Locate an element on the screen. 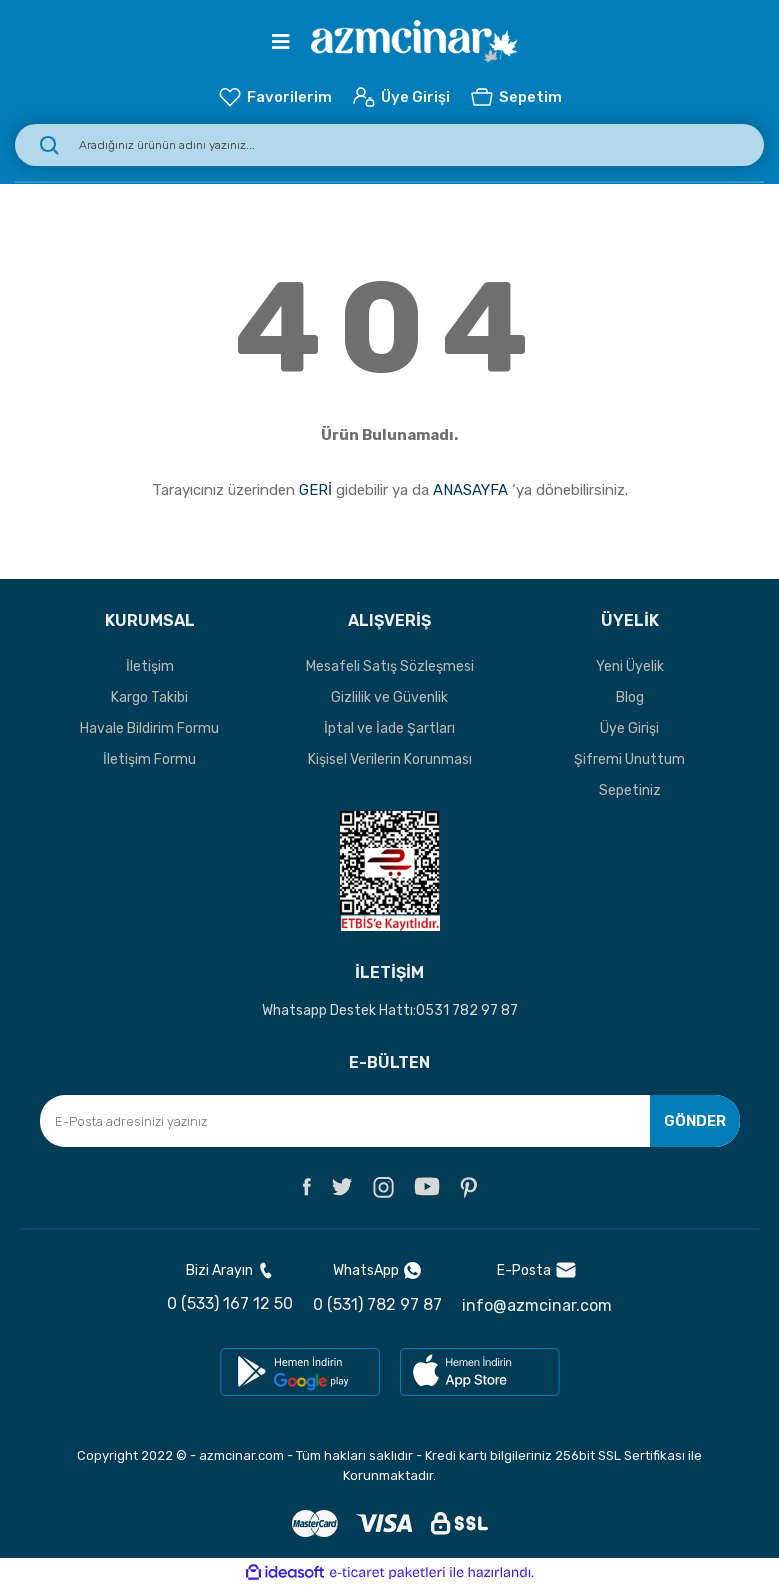 The image size is (779, 1587). Şifremi Unuttum is located at coordinates (629, 759).